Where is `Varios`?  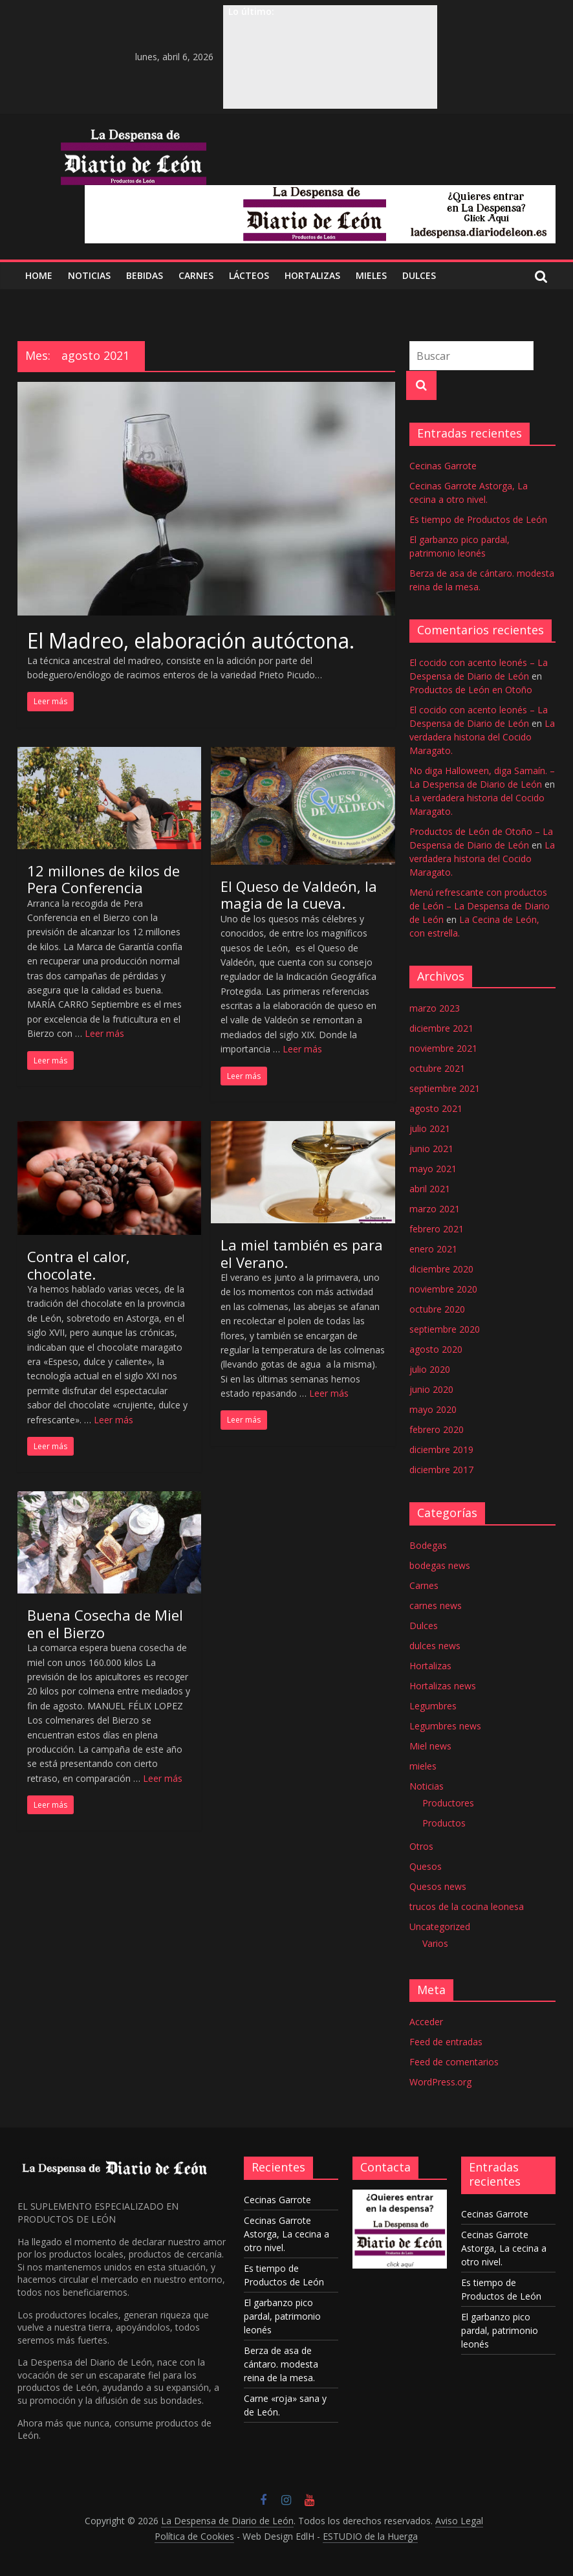 Varios is located at coordinates (435, 1943).